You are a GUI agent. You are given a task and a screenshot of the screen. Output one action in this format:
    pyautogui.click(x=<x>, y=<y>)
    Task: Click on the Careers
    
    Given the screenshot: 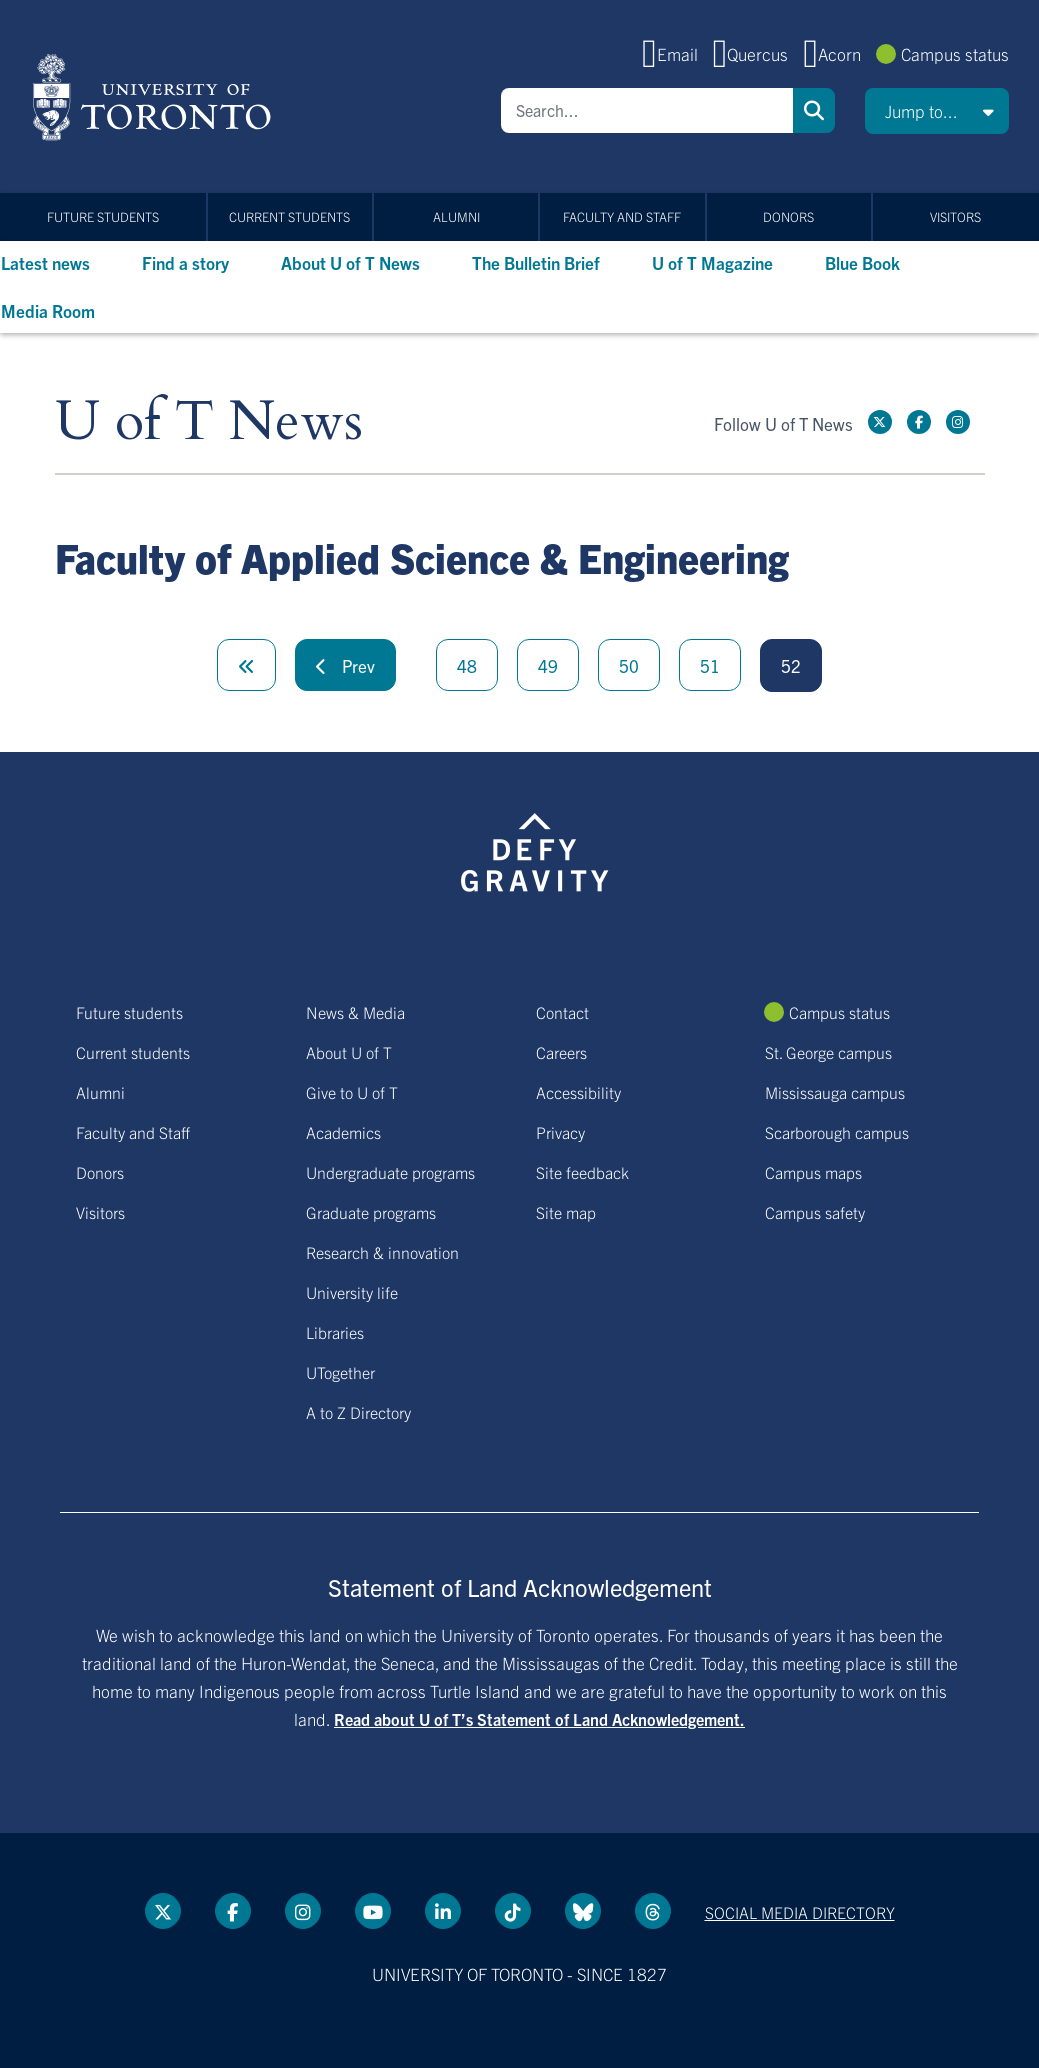 What is the action you would take?
    pyautogui.click(x=561, y=1052)
    